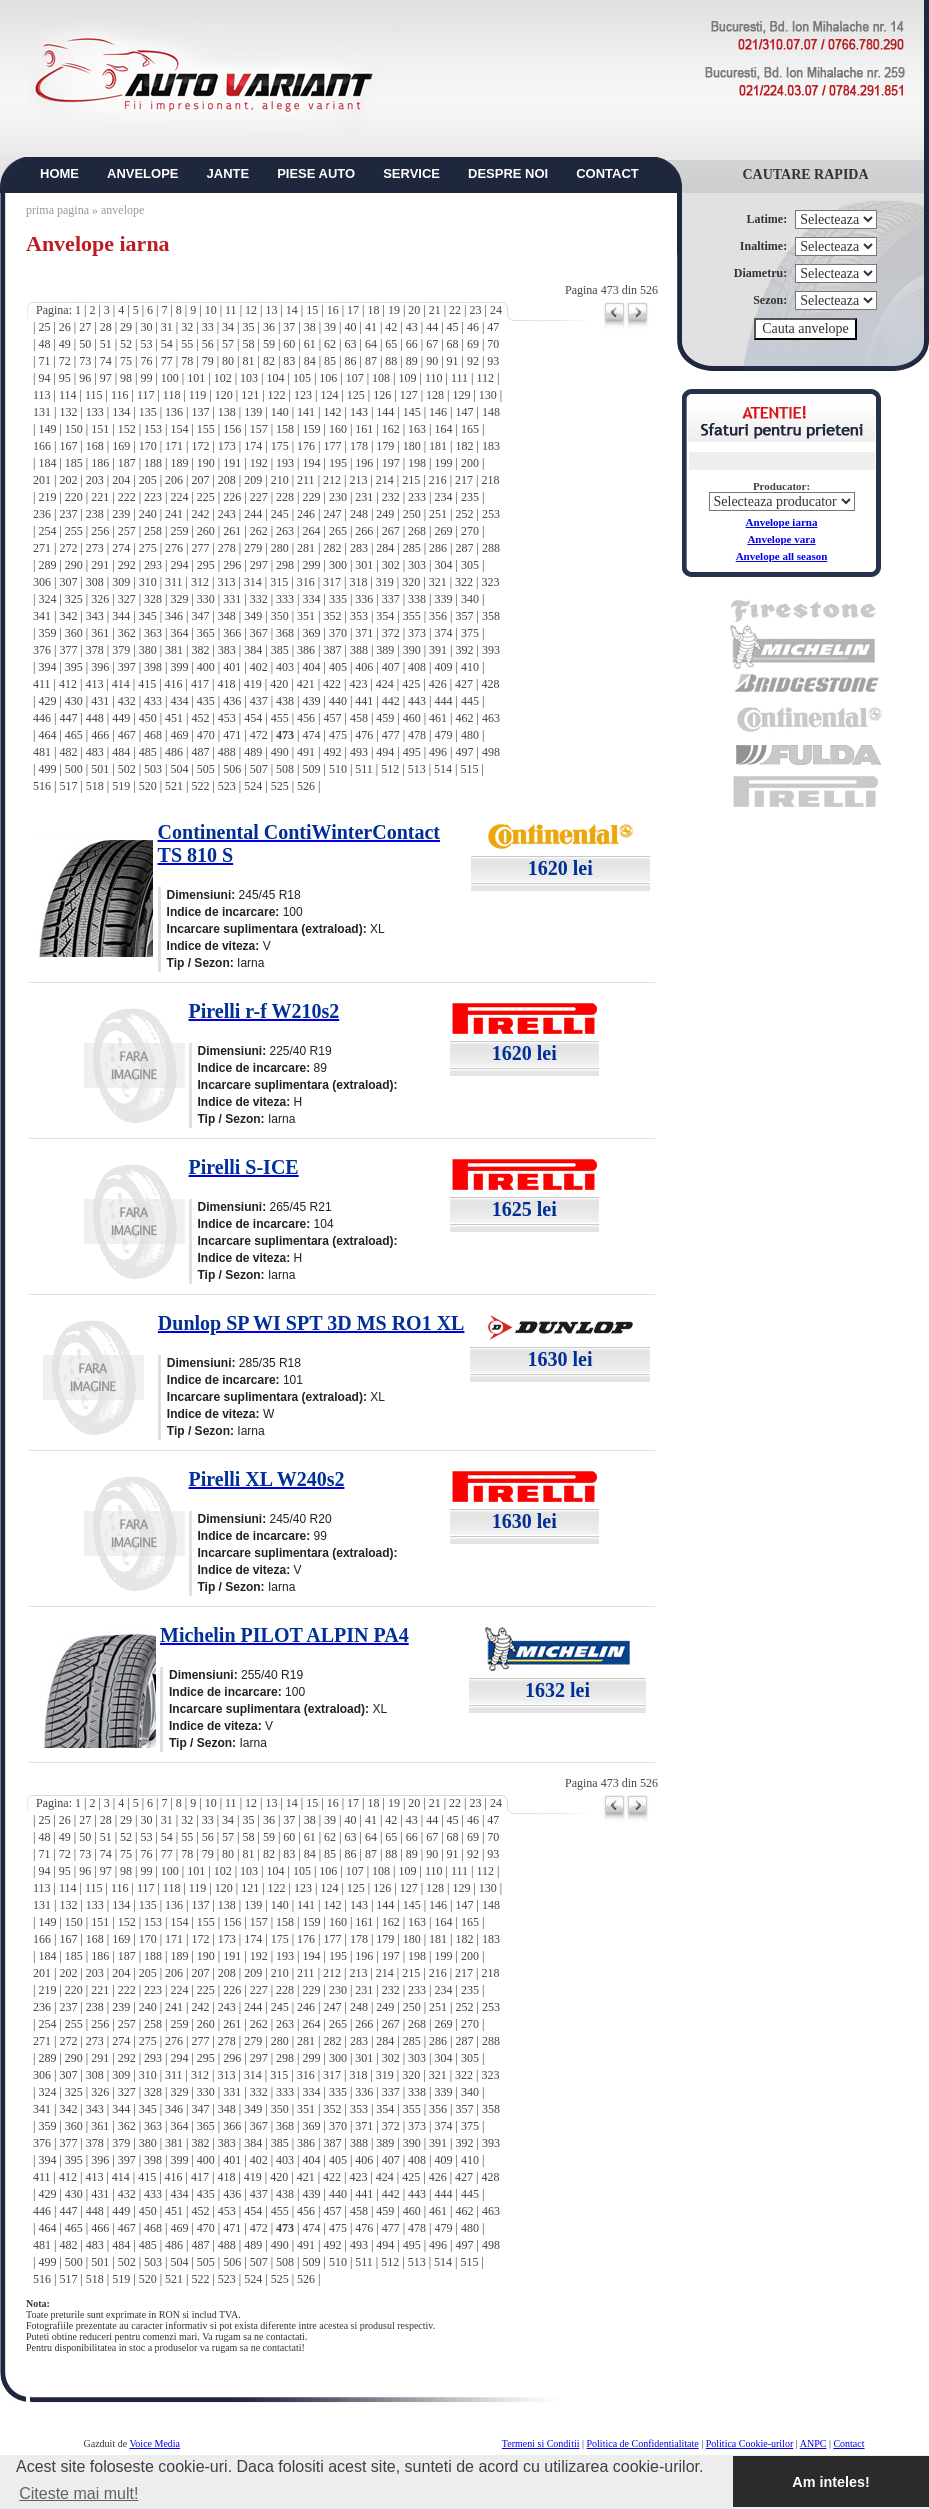 The image size is (929, 2509). What do you see at coordinates (311, 701) in the screenshot?
I see `439` at bounding box center [311, 701].